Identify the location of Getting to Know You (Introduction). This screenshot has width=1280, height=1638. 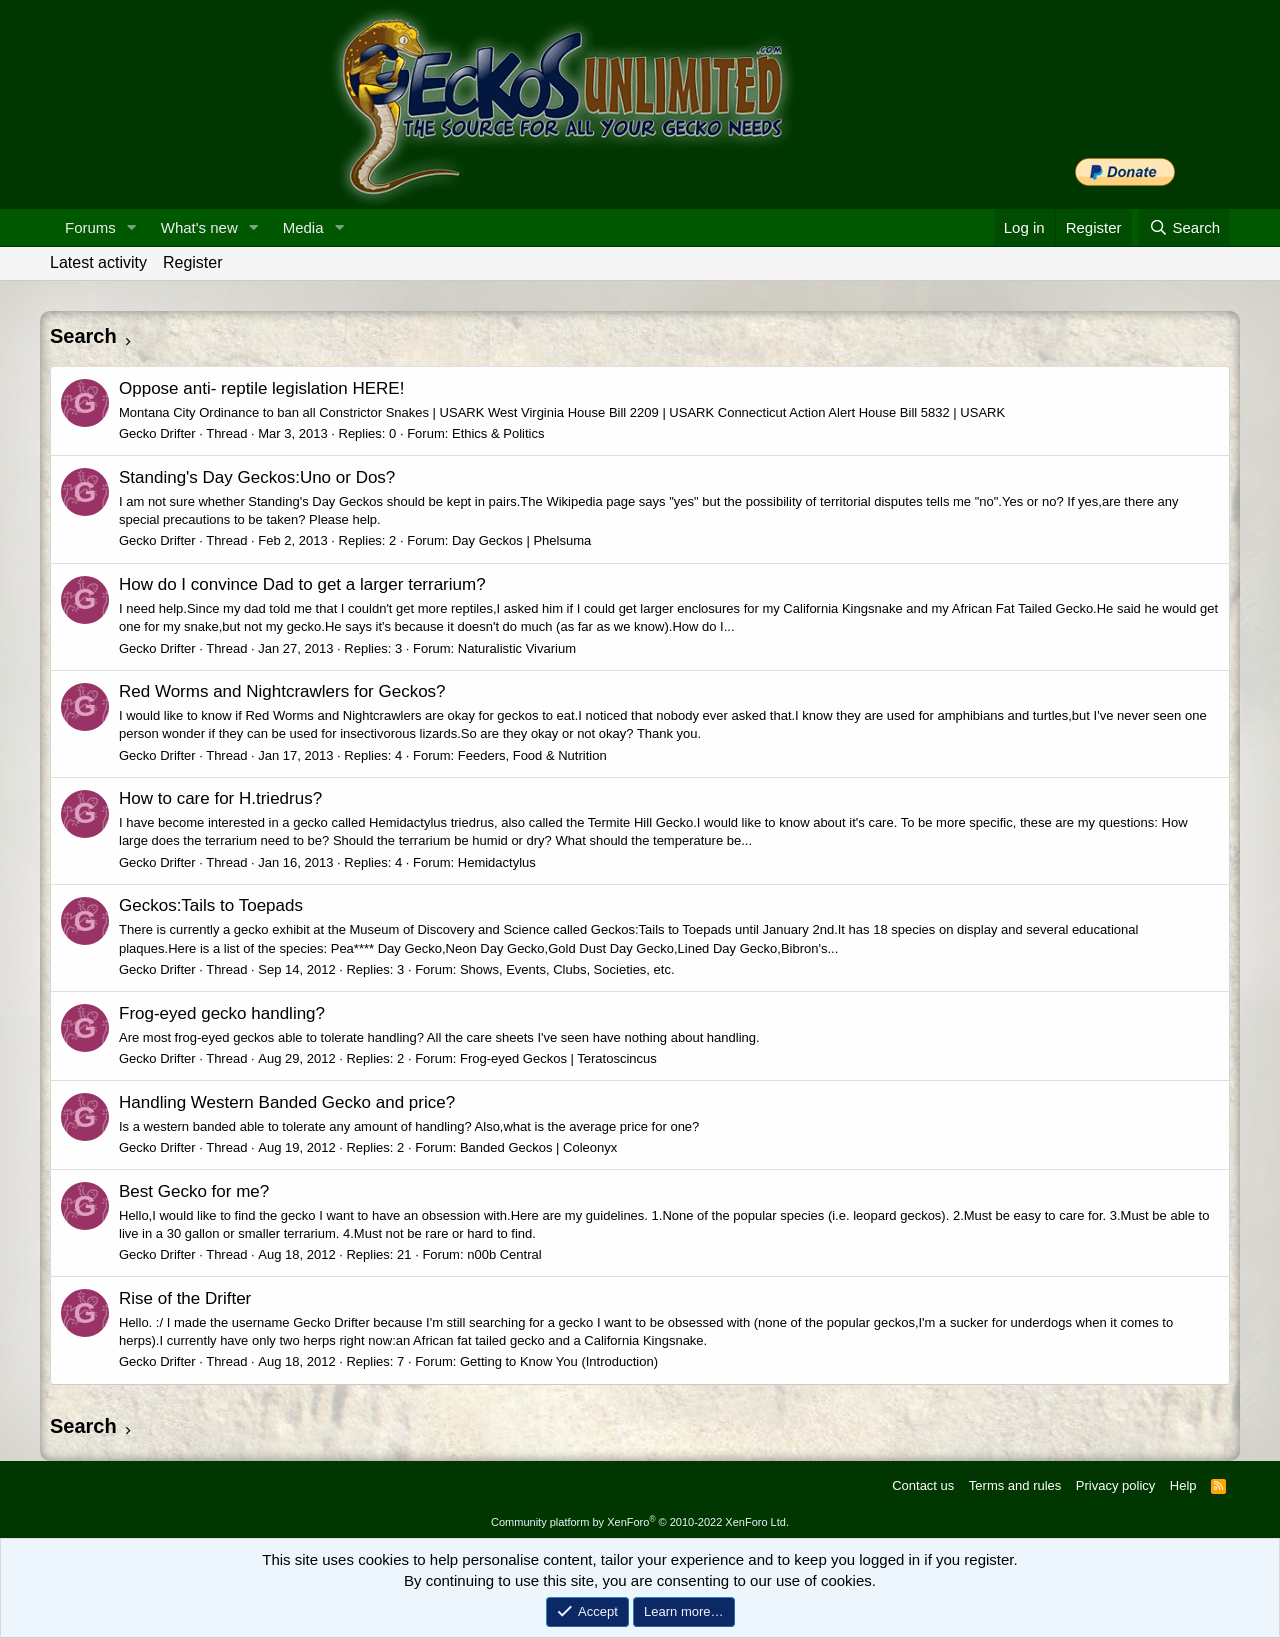
(559, 1361).